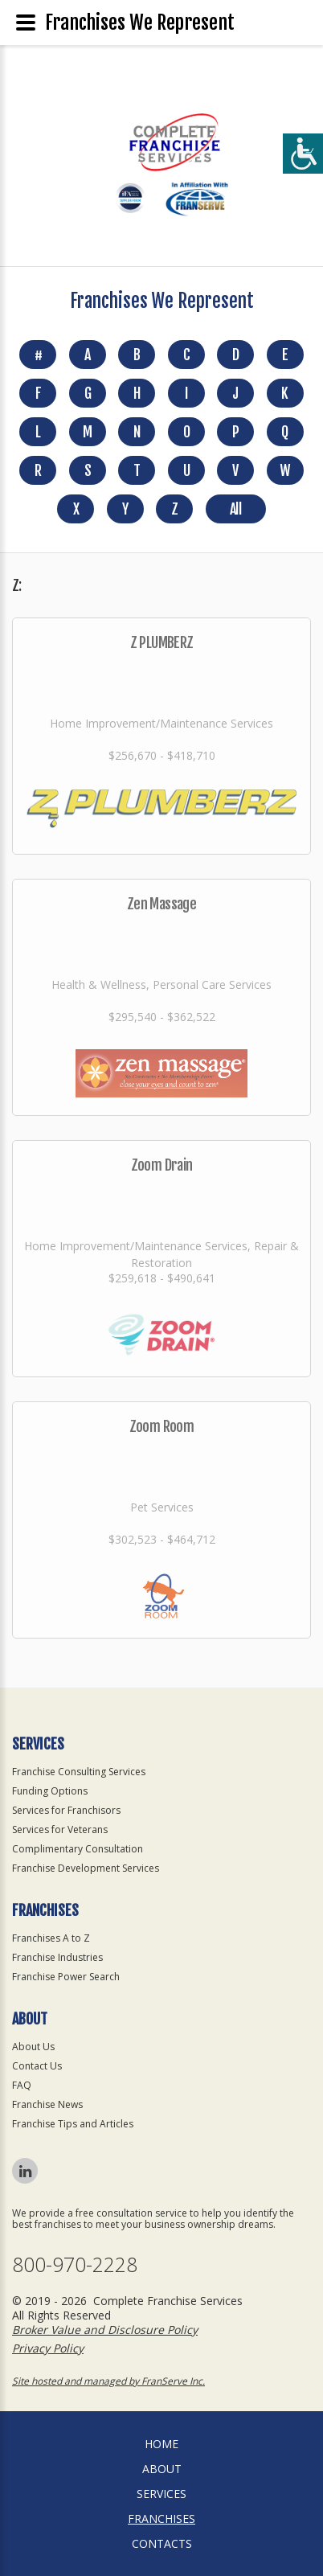 Image resolution: width=323 pixels, height=2576 pixels. Describe the element at coordinates (235, 509) in the screenshot. I see `All` at that location.